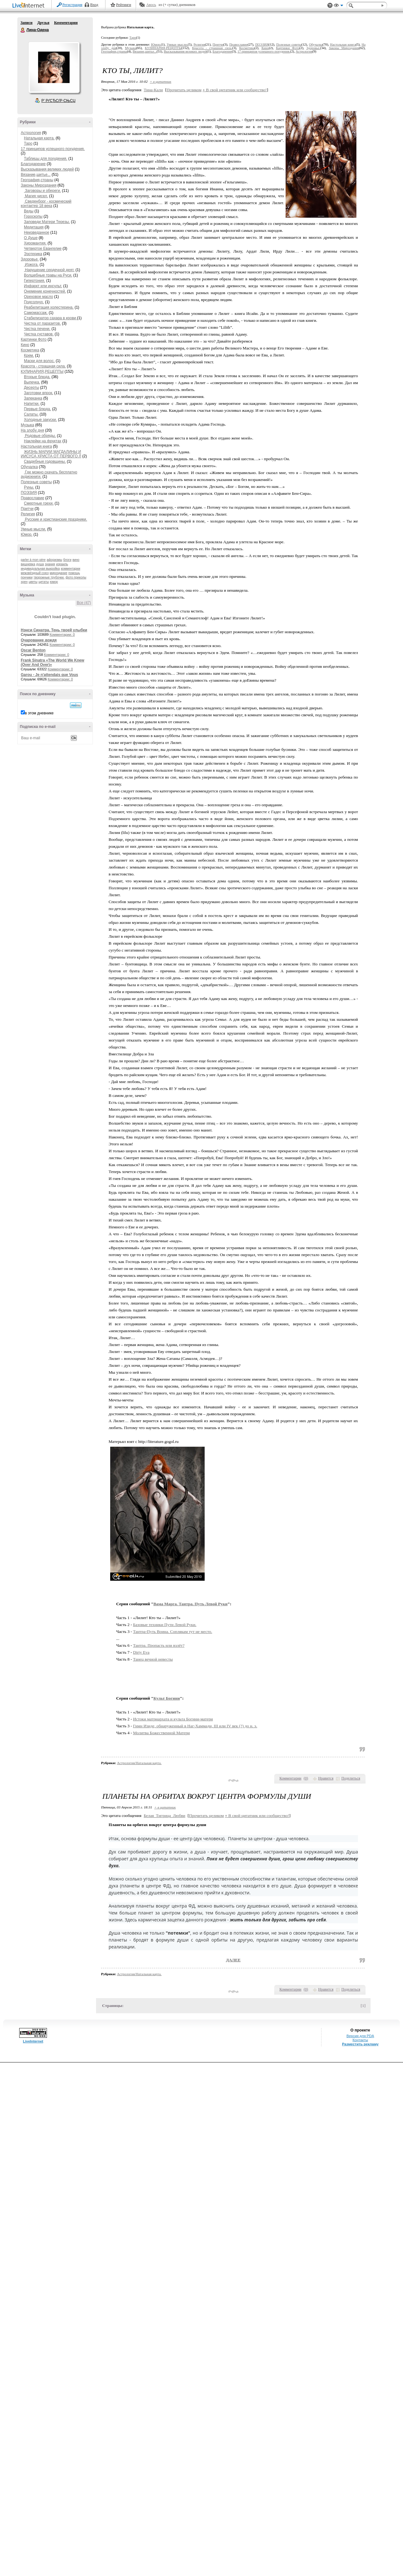  What do you see at coordinates (160, 81) in the screenshot?
I see `+ в цитатник` at bounding box center [160, 81].